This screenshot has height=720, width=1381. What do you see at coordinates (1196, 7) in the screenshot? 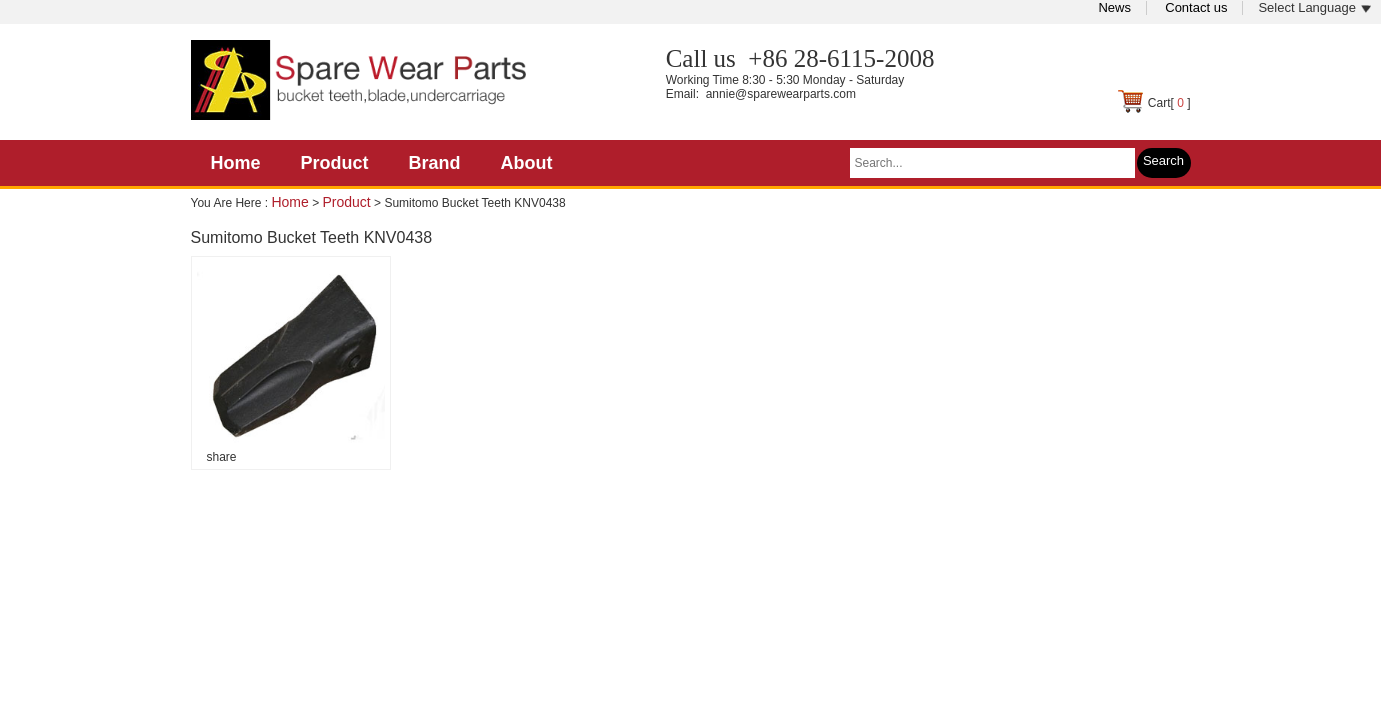
I see `Contact us` at bounding box center [1196, 7].